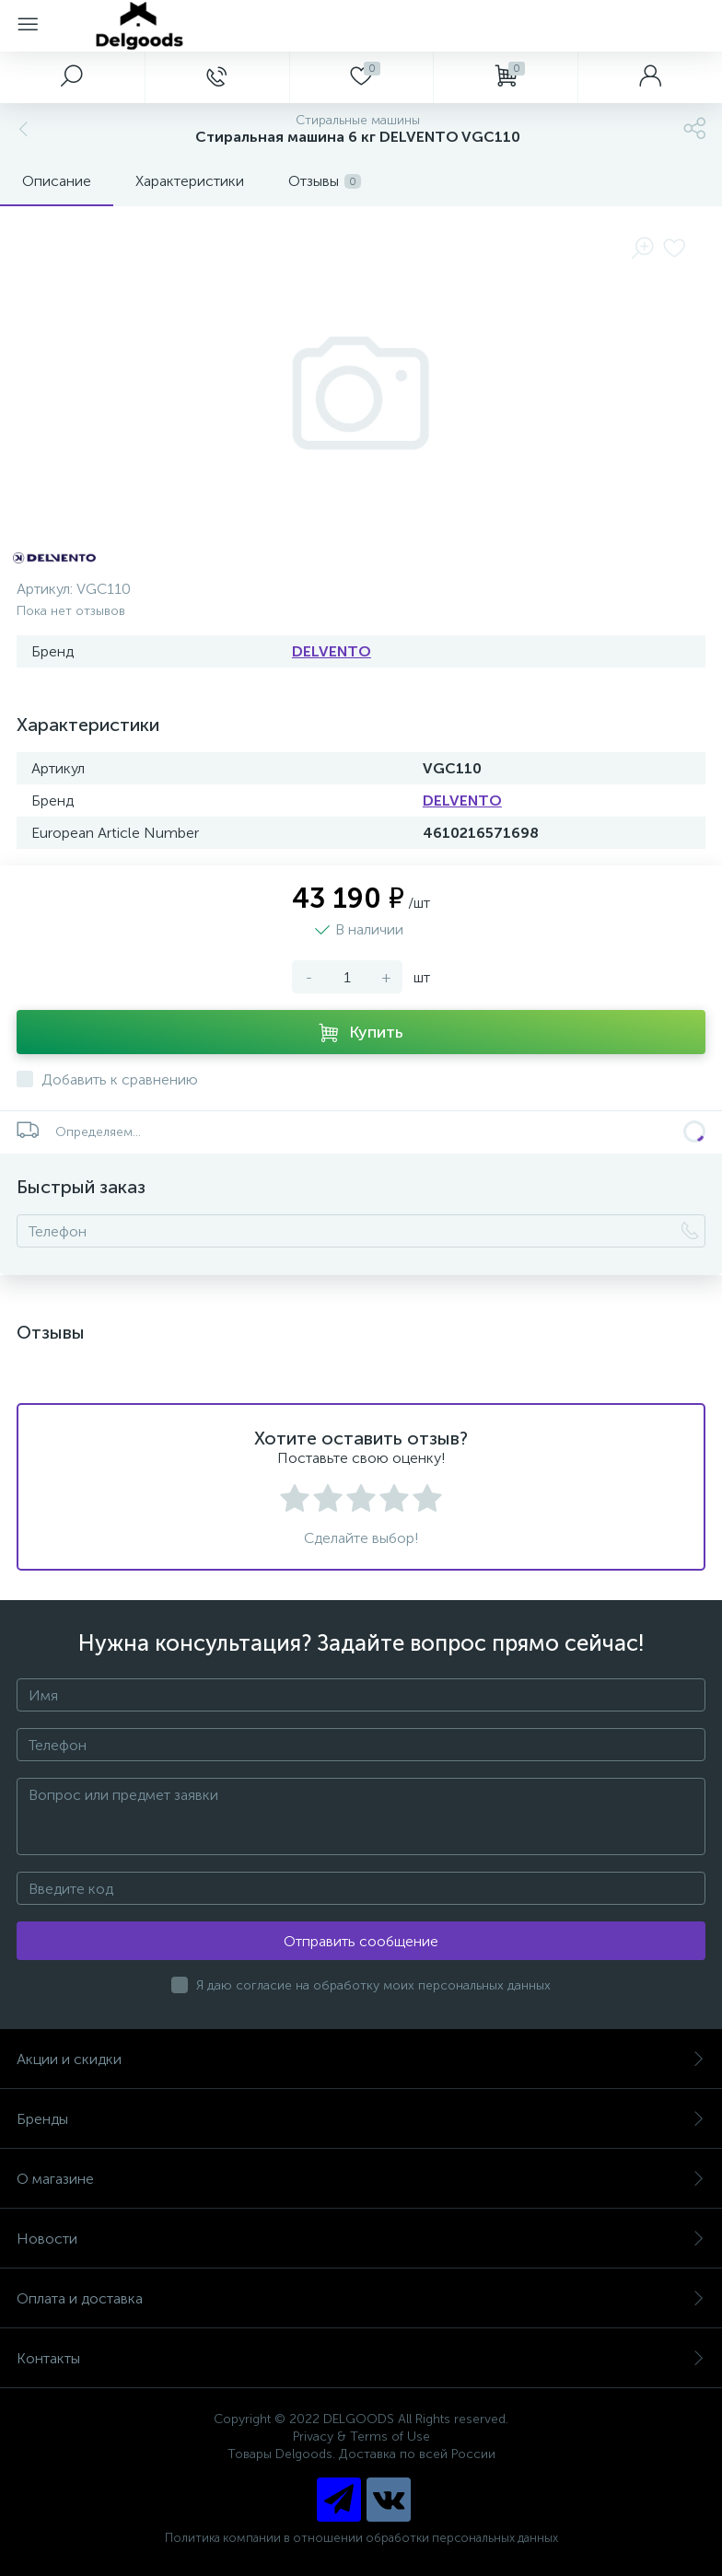 The height and width of the screenshot is (2576, 722). What do you see at coordinates (361, 1941) in the screenshot?
I see `Отправить сообщение` at bounding box center [361, 1941].